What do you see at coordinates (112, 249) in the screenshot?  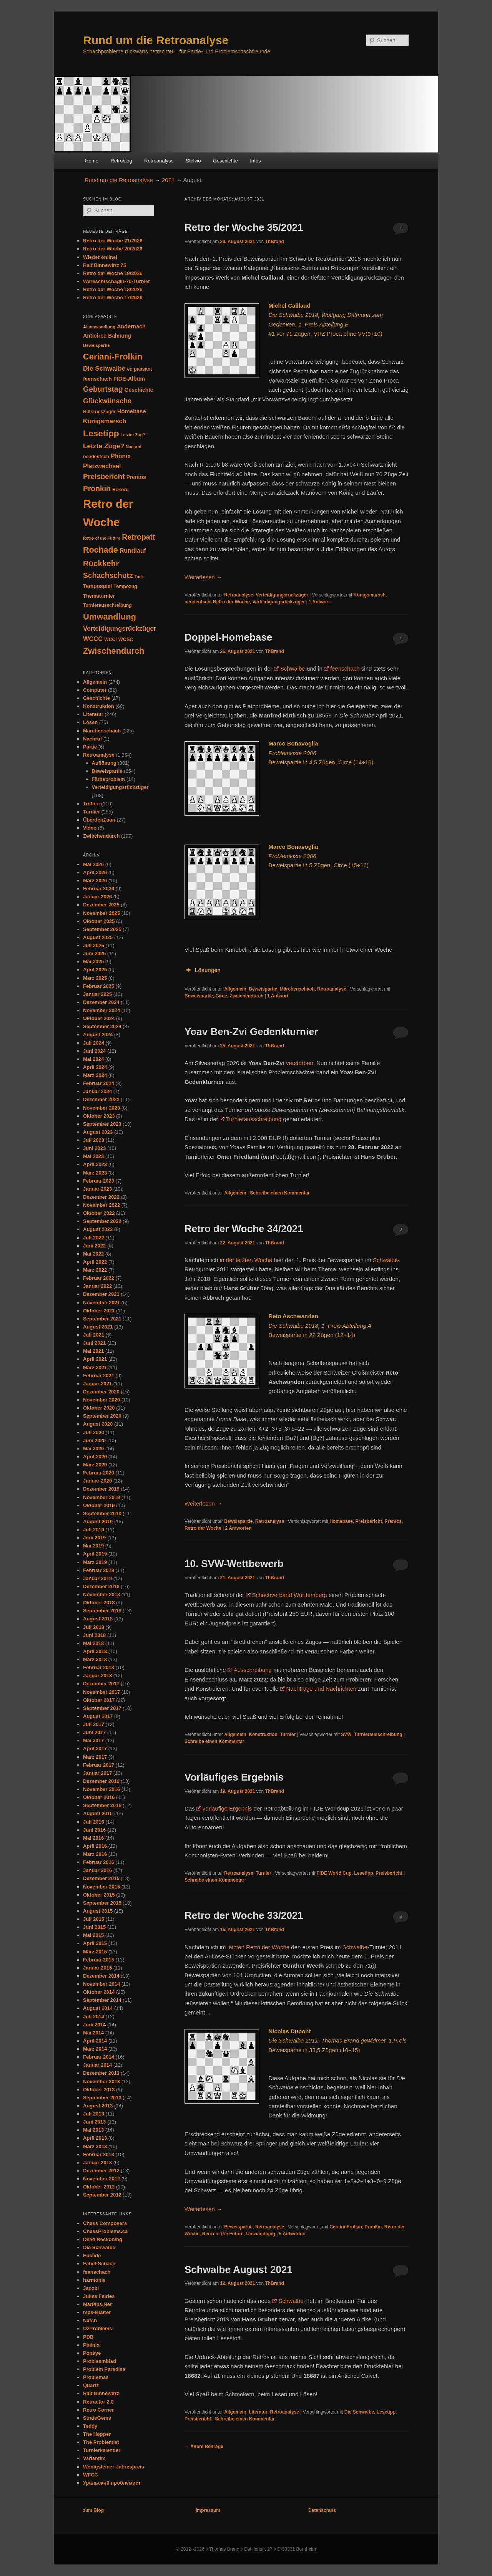 I see `Retro der Woche 20/2026` at bounding box center [112, 249].